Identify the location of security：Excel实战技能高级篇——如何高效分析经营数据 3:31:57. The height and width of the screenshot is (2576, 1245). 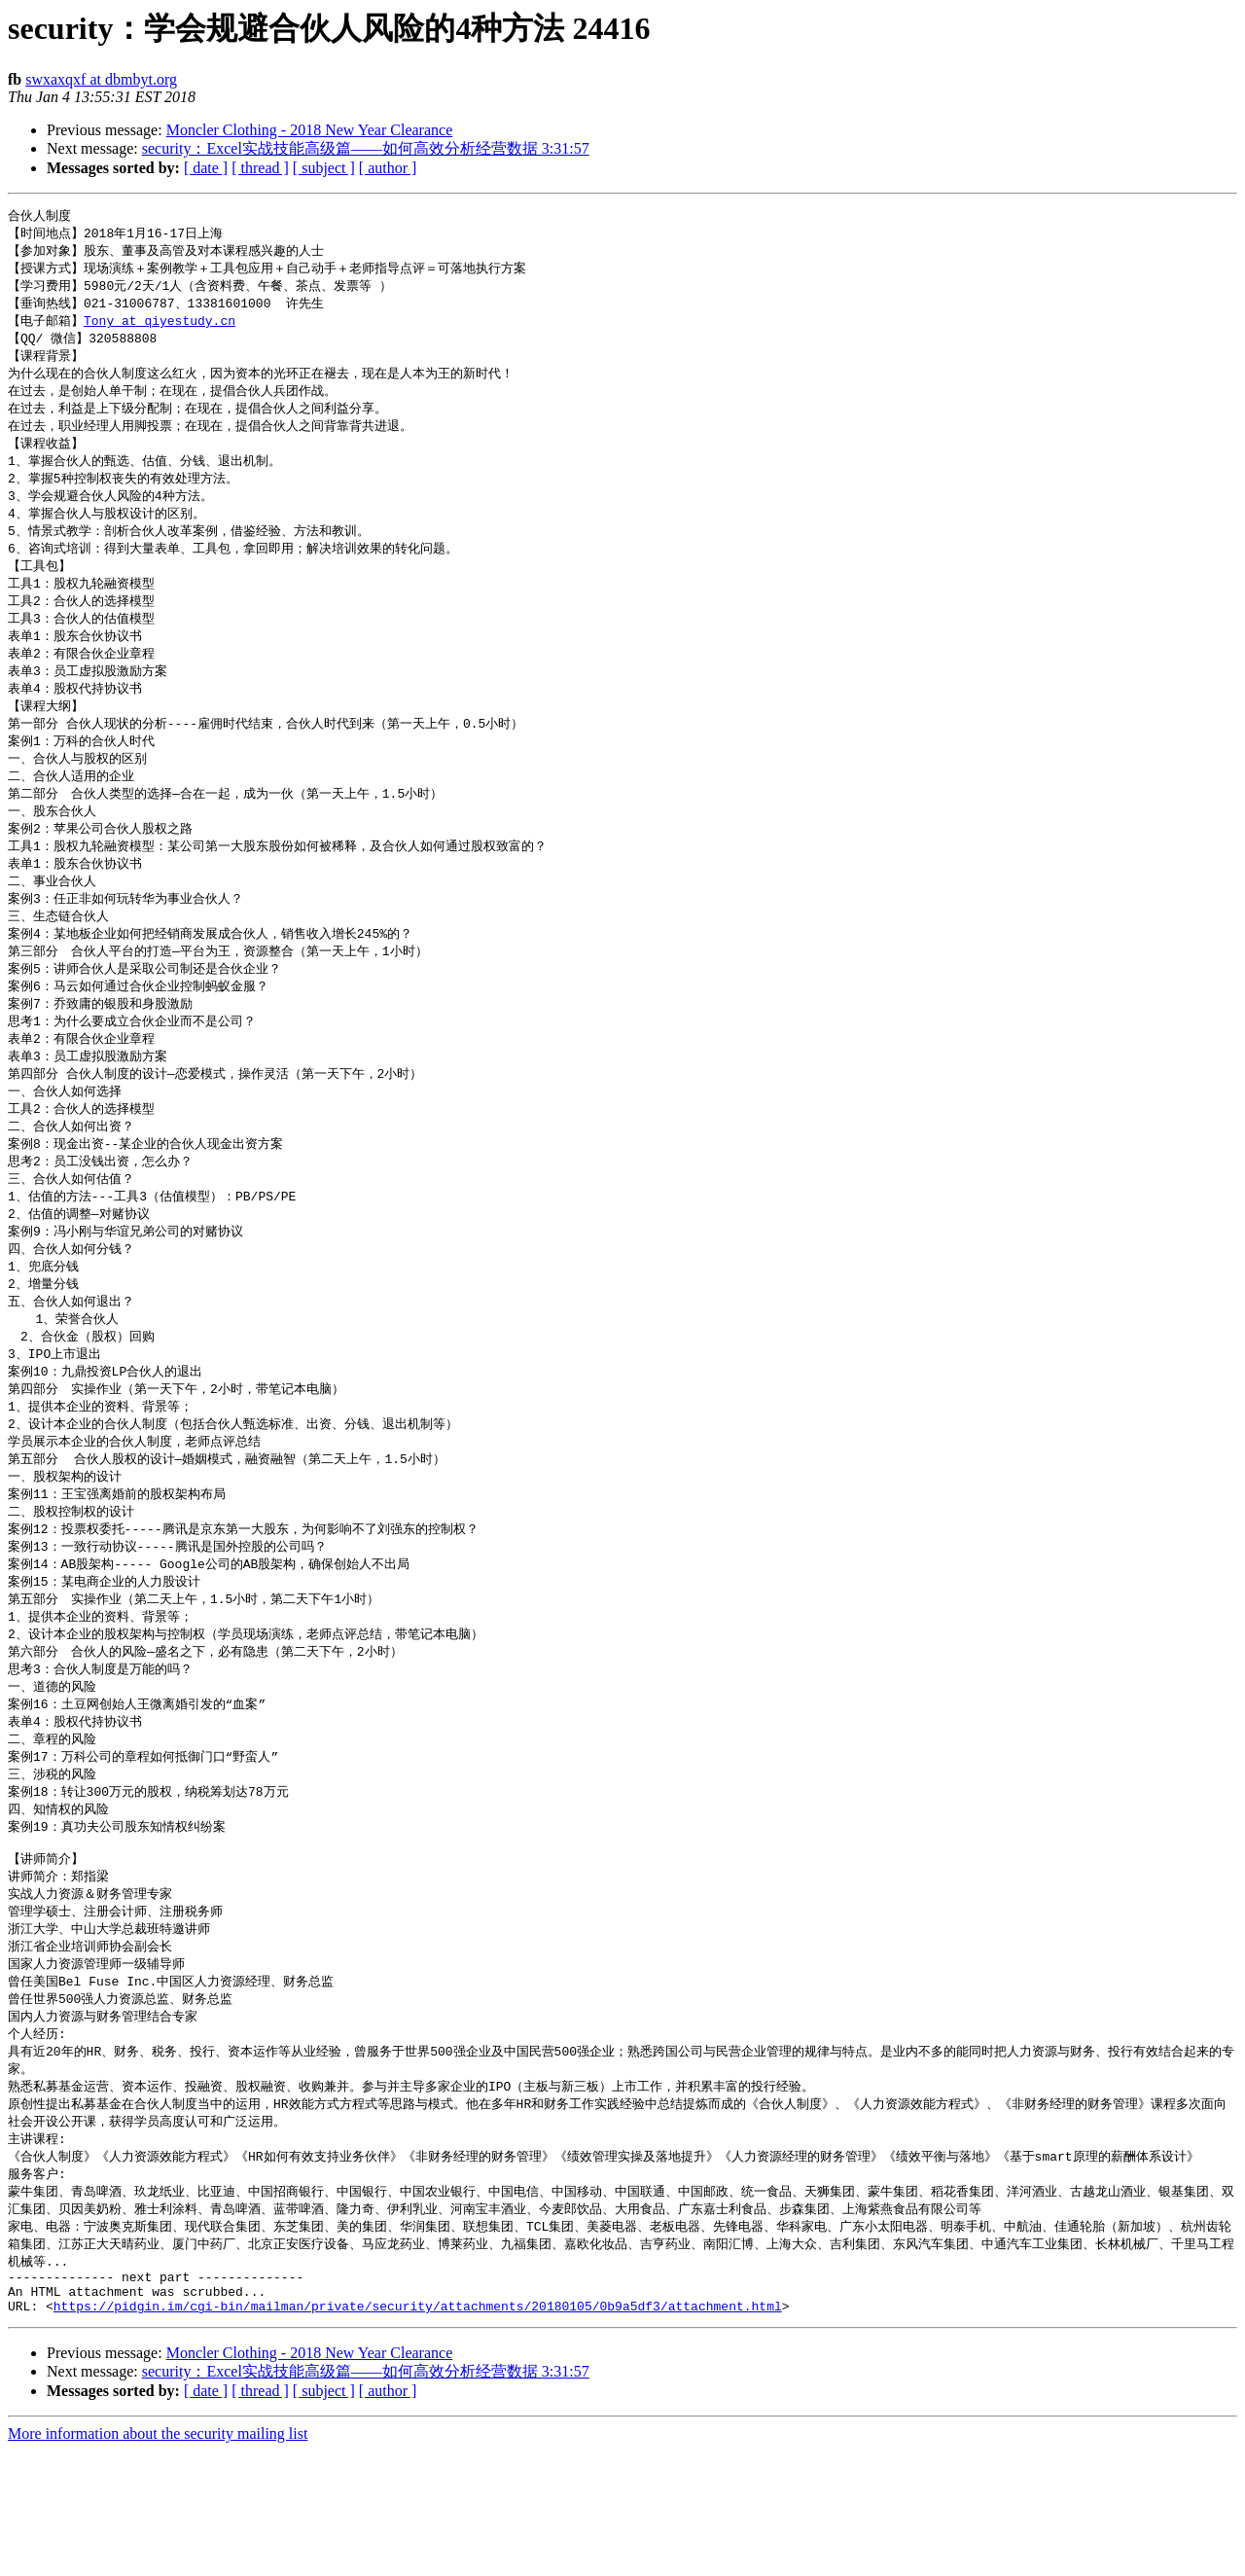
(365, 148).